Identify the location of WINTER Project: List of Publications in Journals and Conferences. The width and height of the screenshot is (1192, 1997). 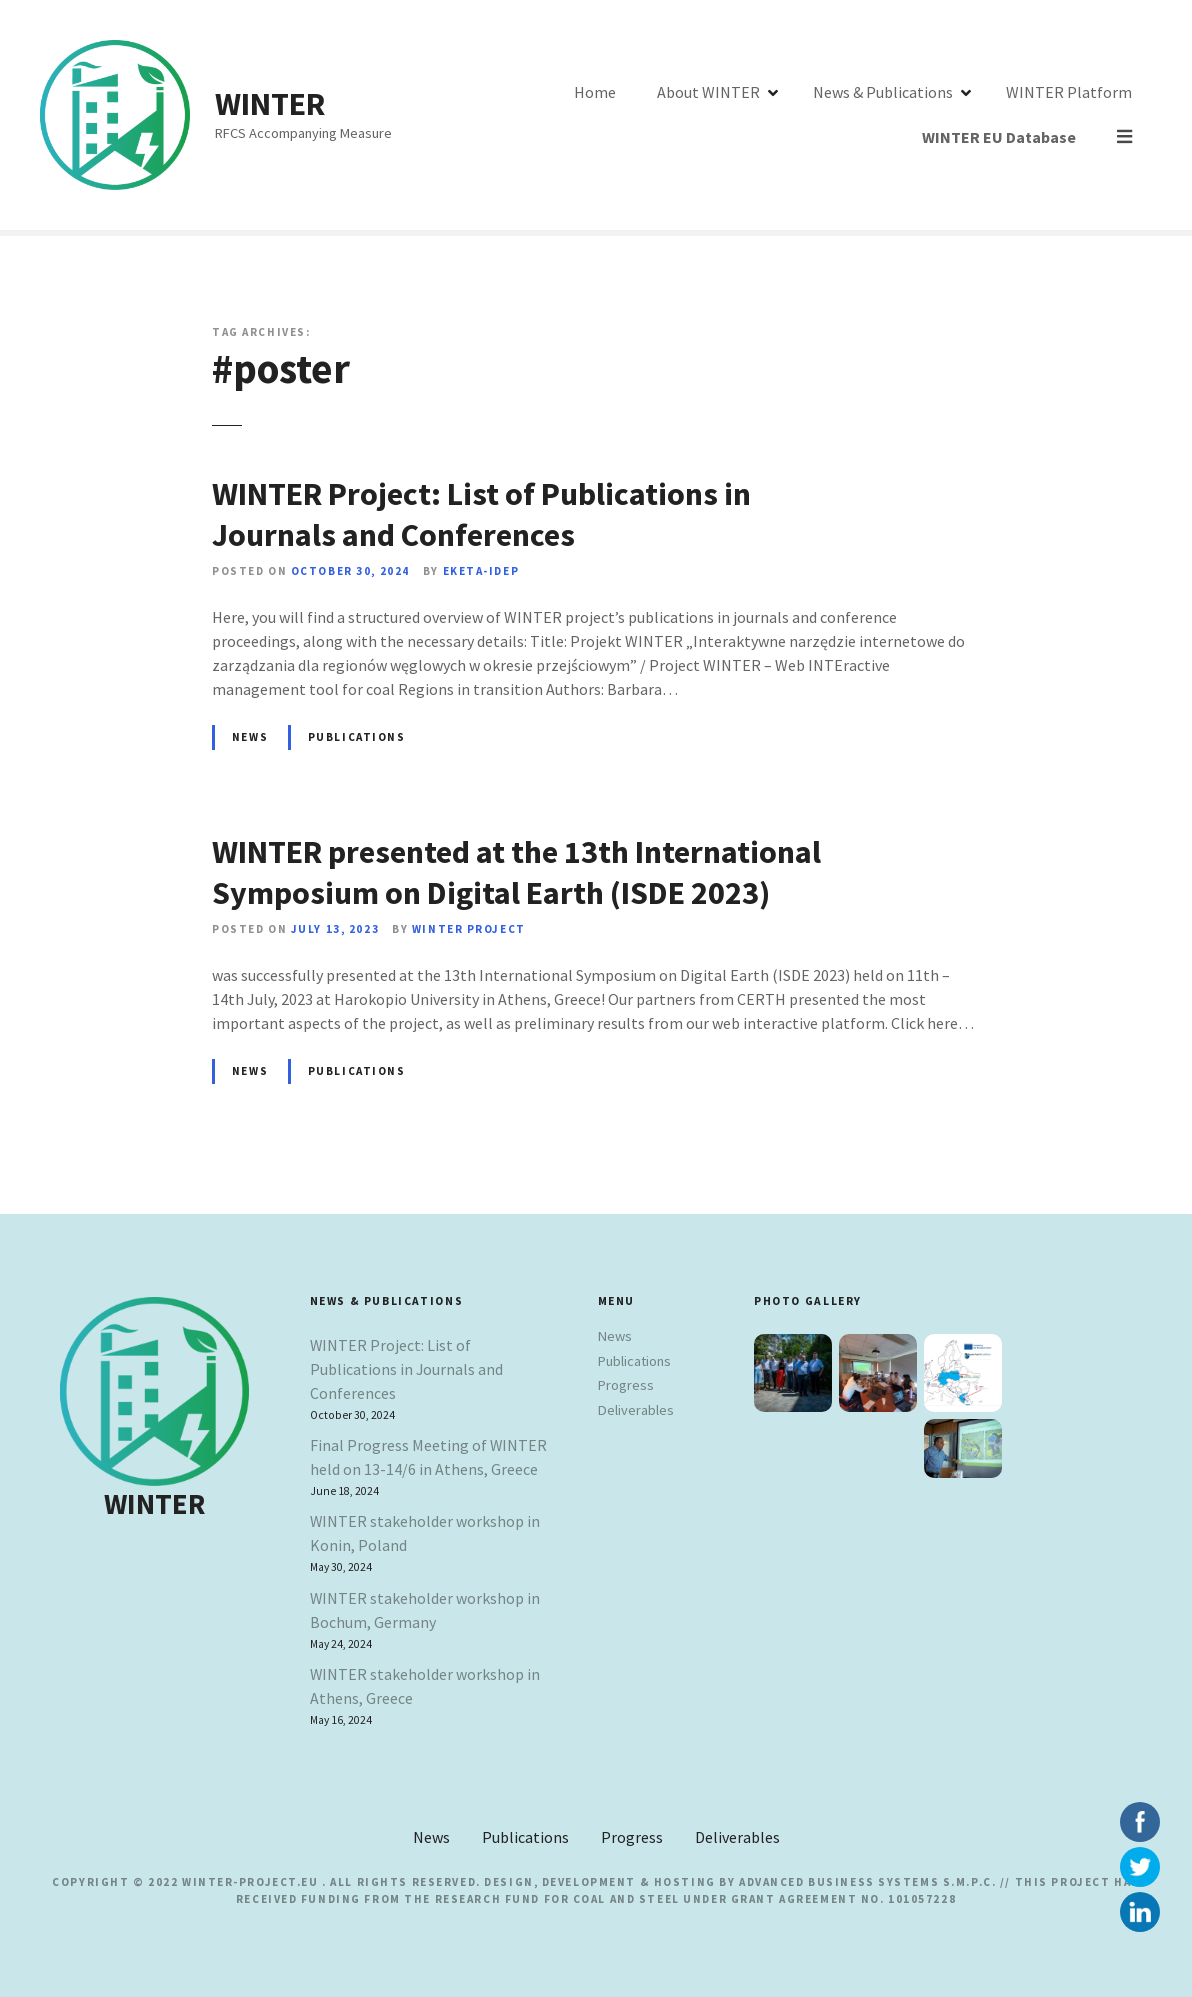
(481, 515).